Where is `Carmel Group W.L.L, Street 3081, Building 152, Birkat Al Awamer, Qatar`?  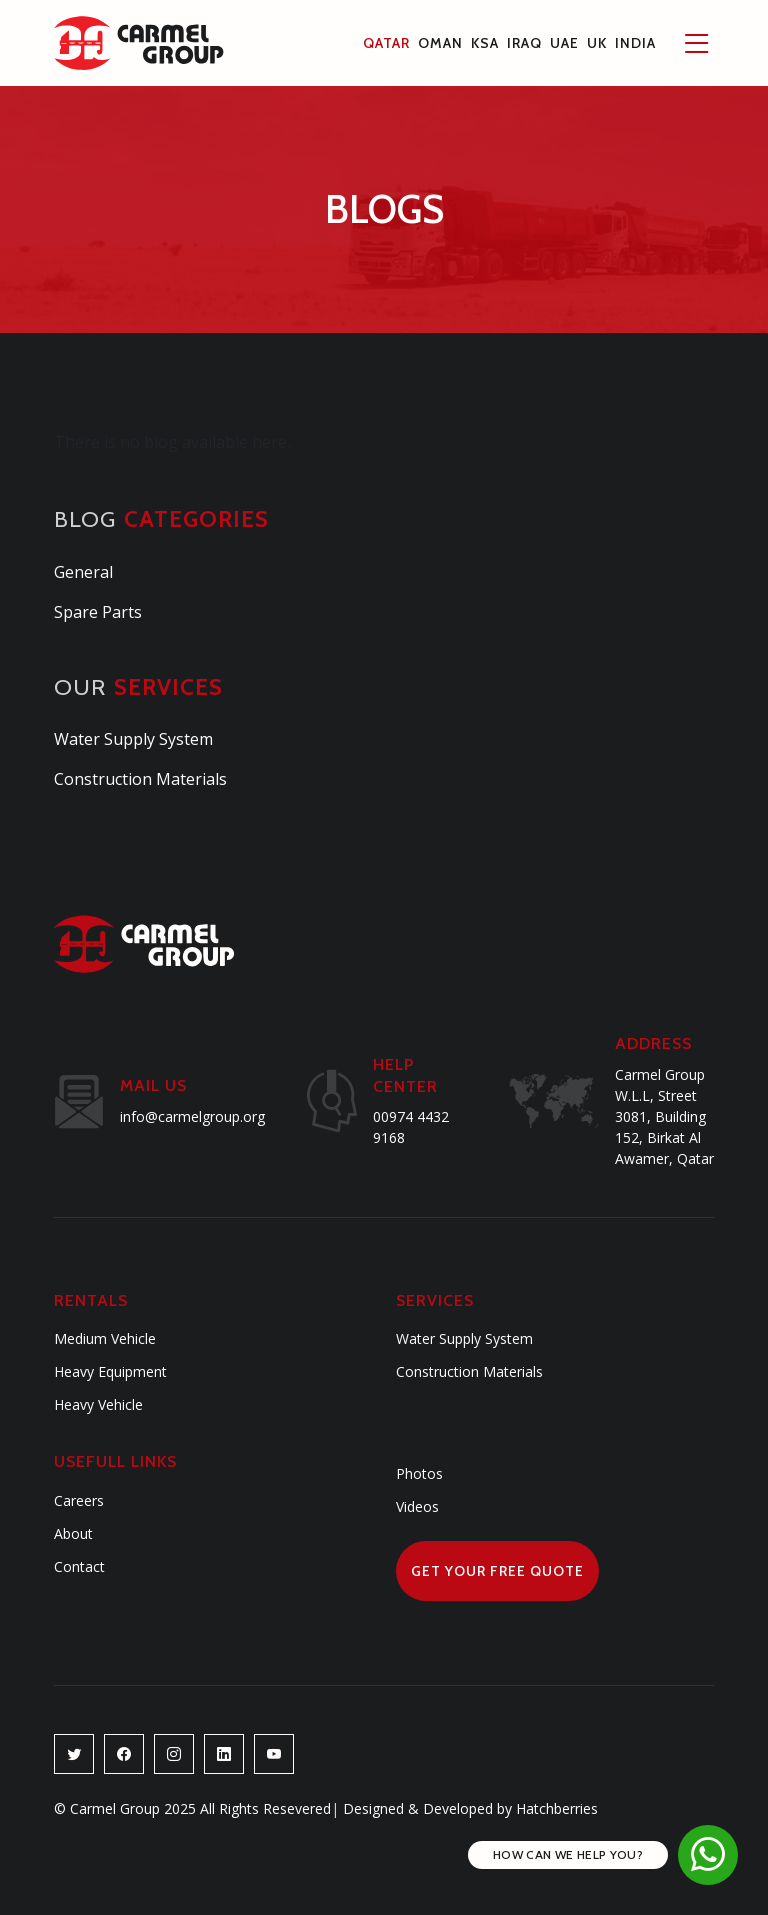
Carmel Group W.L.L, Street 3081, Building 152, Birkat Al Awamer, Qatar is located at coordinates (664, 1116).